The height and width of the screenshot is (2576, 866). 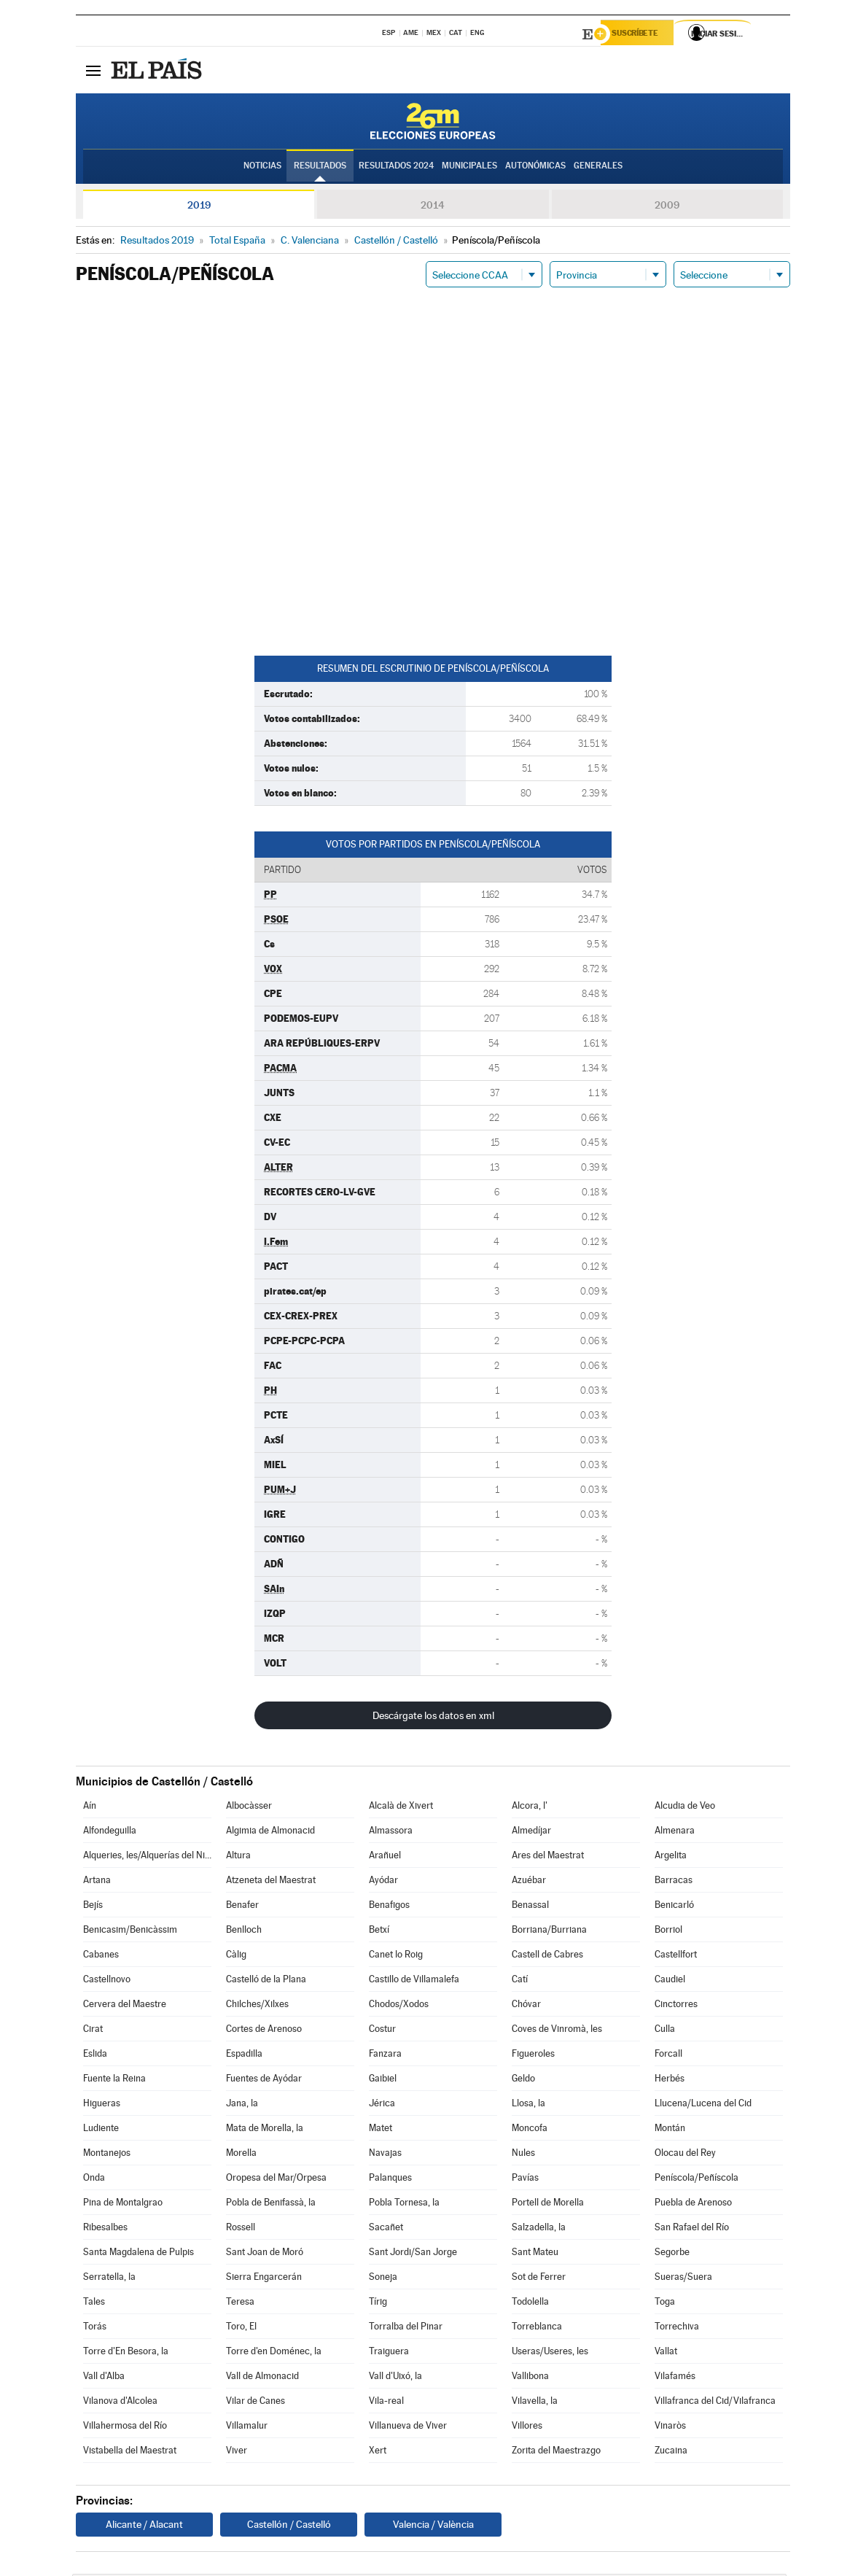 I want to click on Sant Jordi/San Jorge, so click(x=413, y=2254).